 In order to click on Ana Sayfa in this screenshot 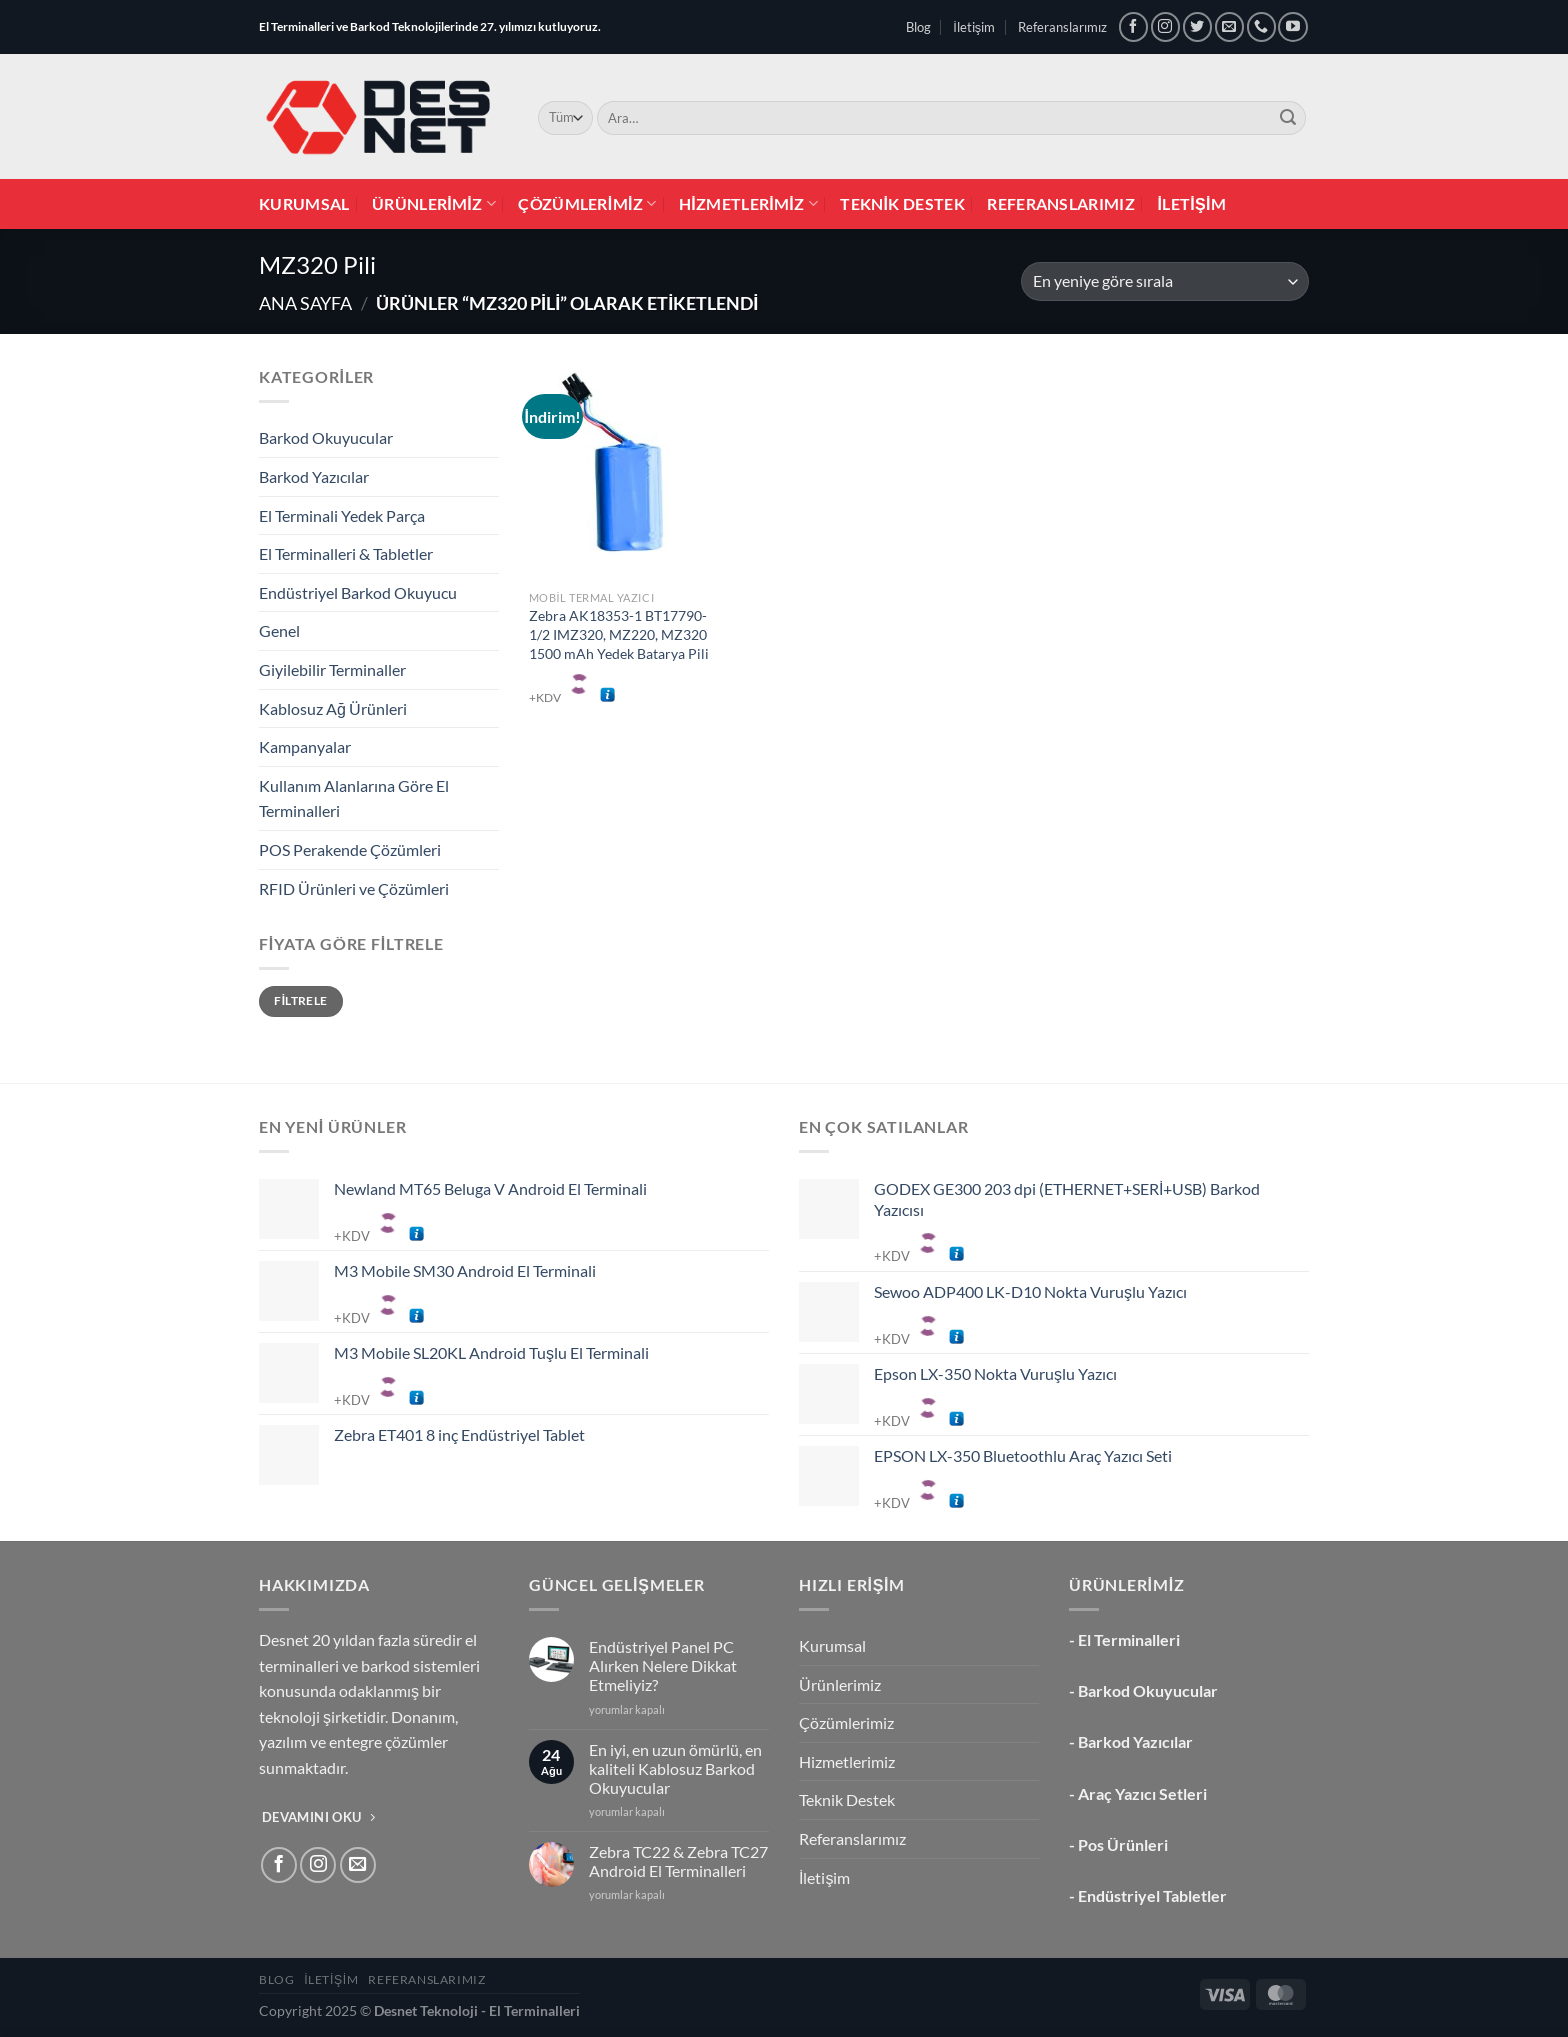, I will do `click(305, 303)`.